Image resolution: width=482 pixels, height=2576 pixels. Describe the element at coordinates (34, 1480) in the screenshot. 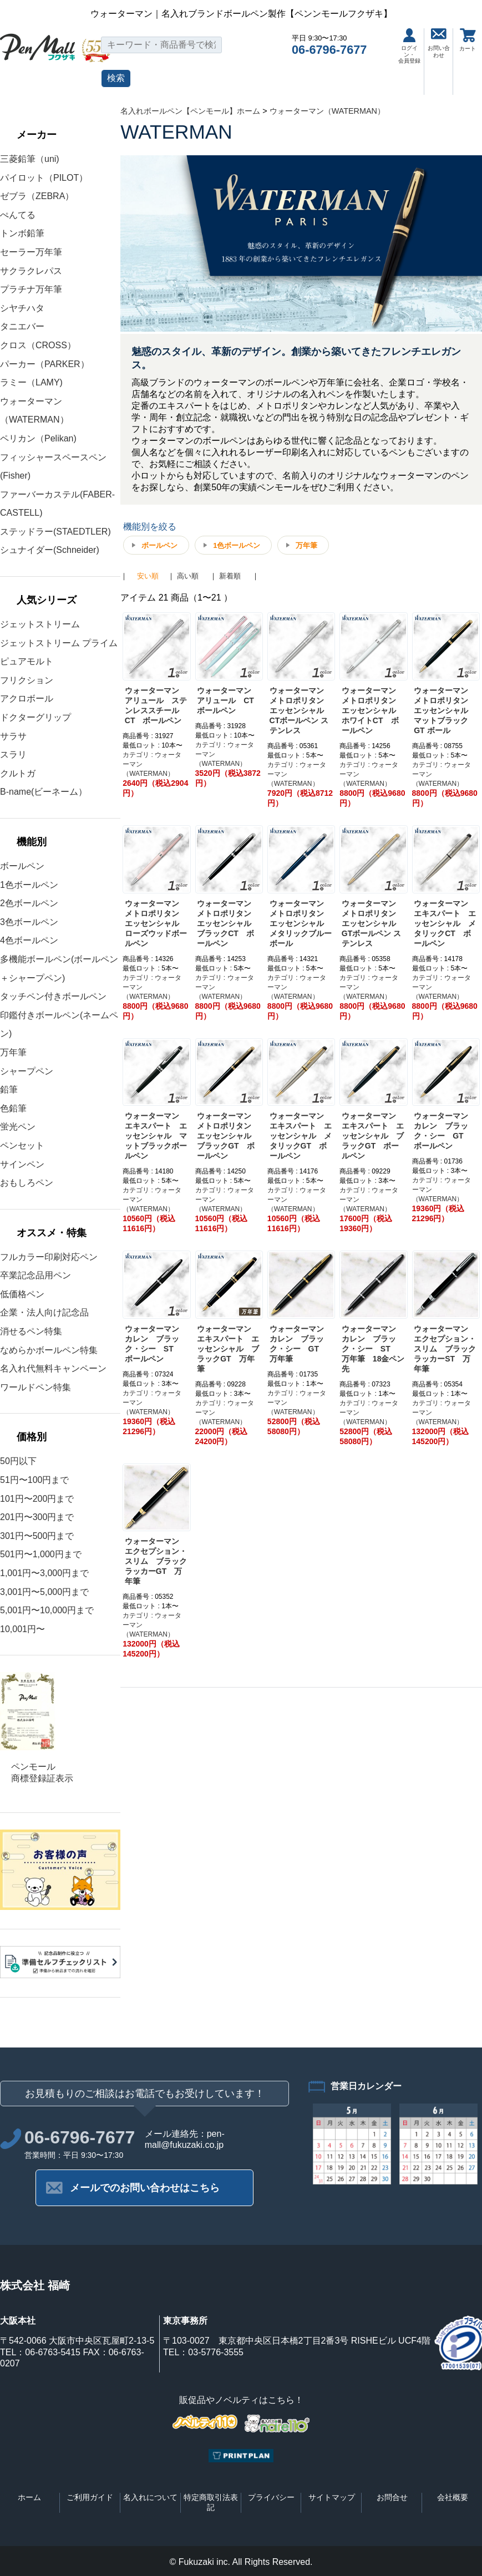

I see `51円〜100円まで` at that location.